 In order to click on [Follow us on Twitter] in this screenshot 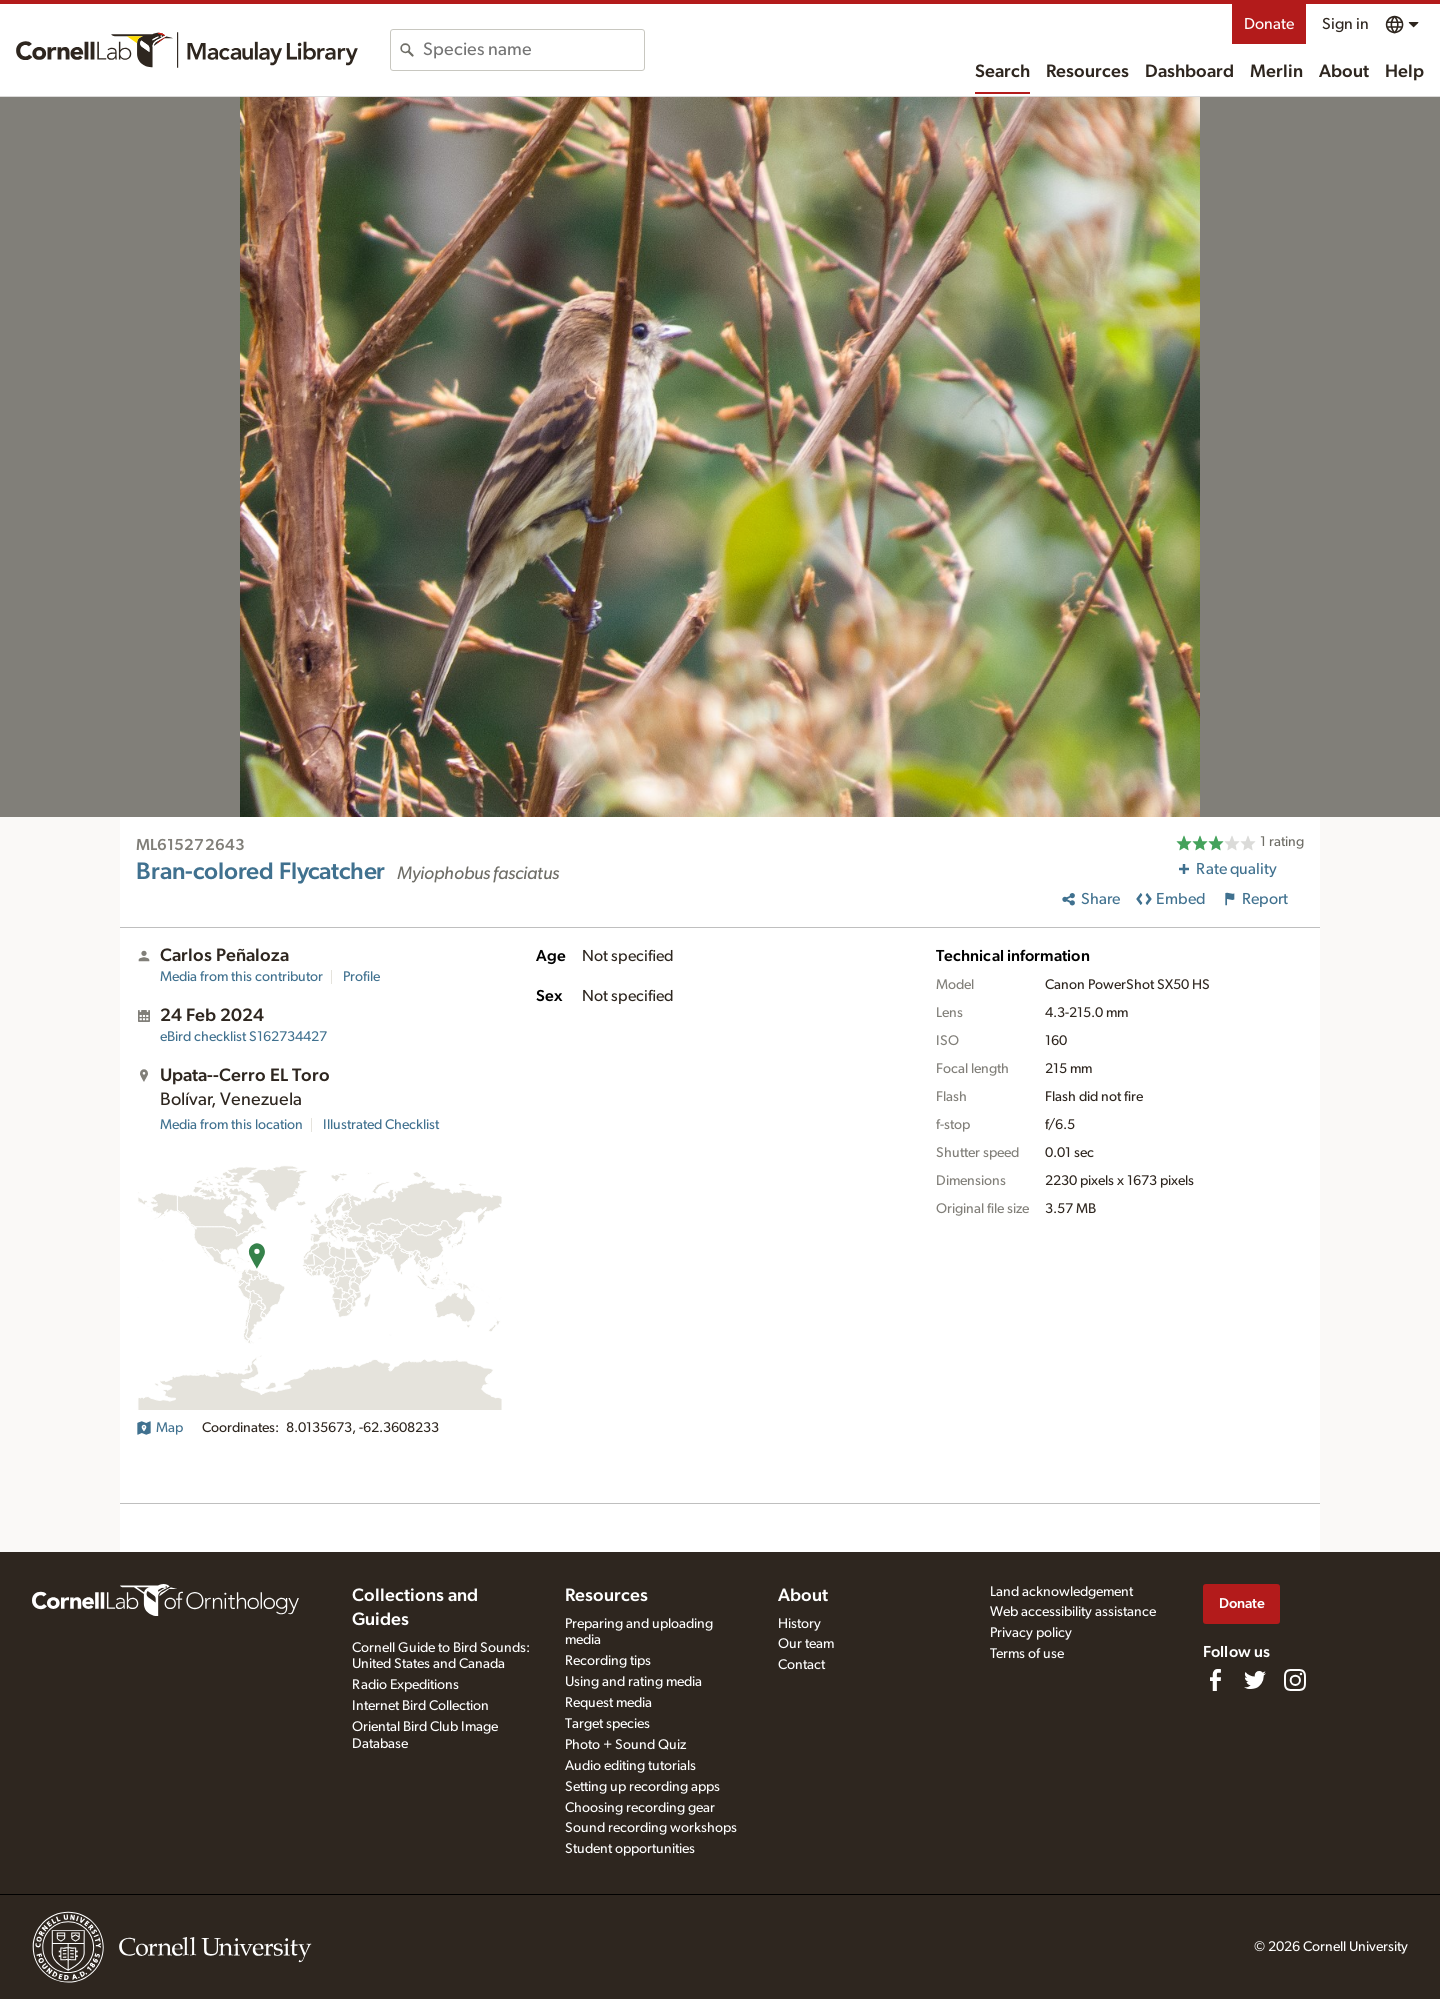, I will do `click(1255, 1680)`.